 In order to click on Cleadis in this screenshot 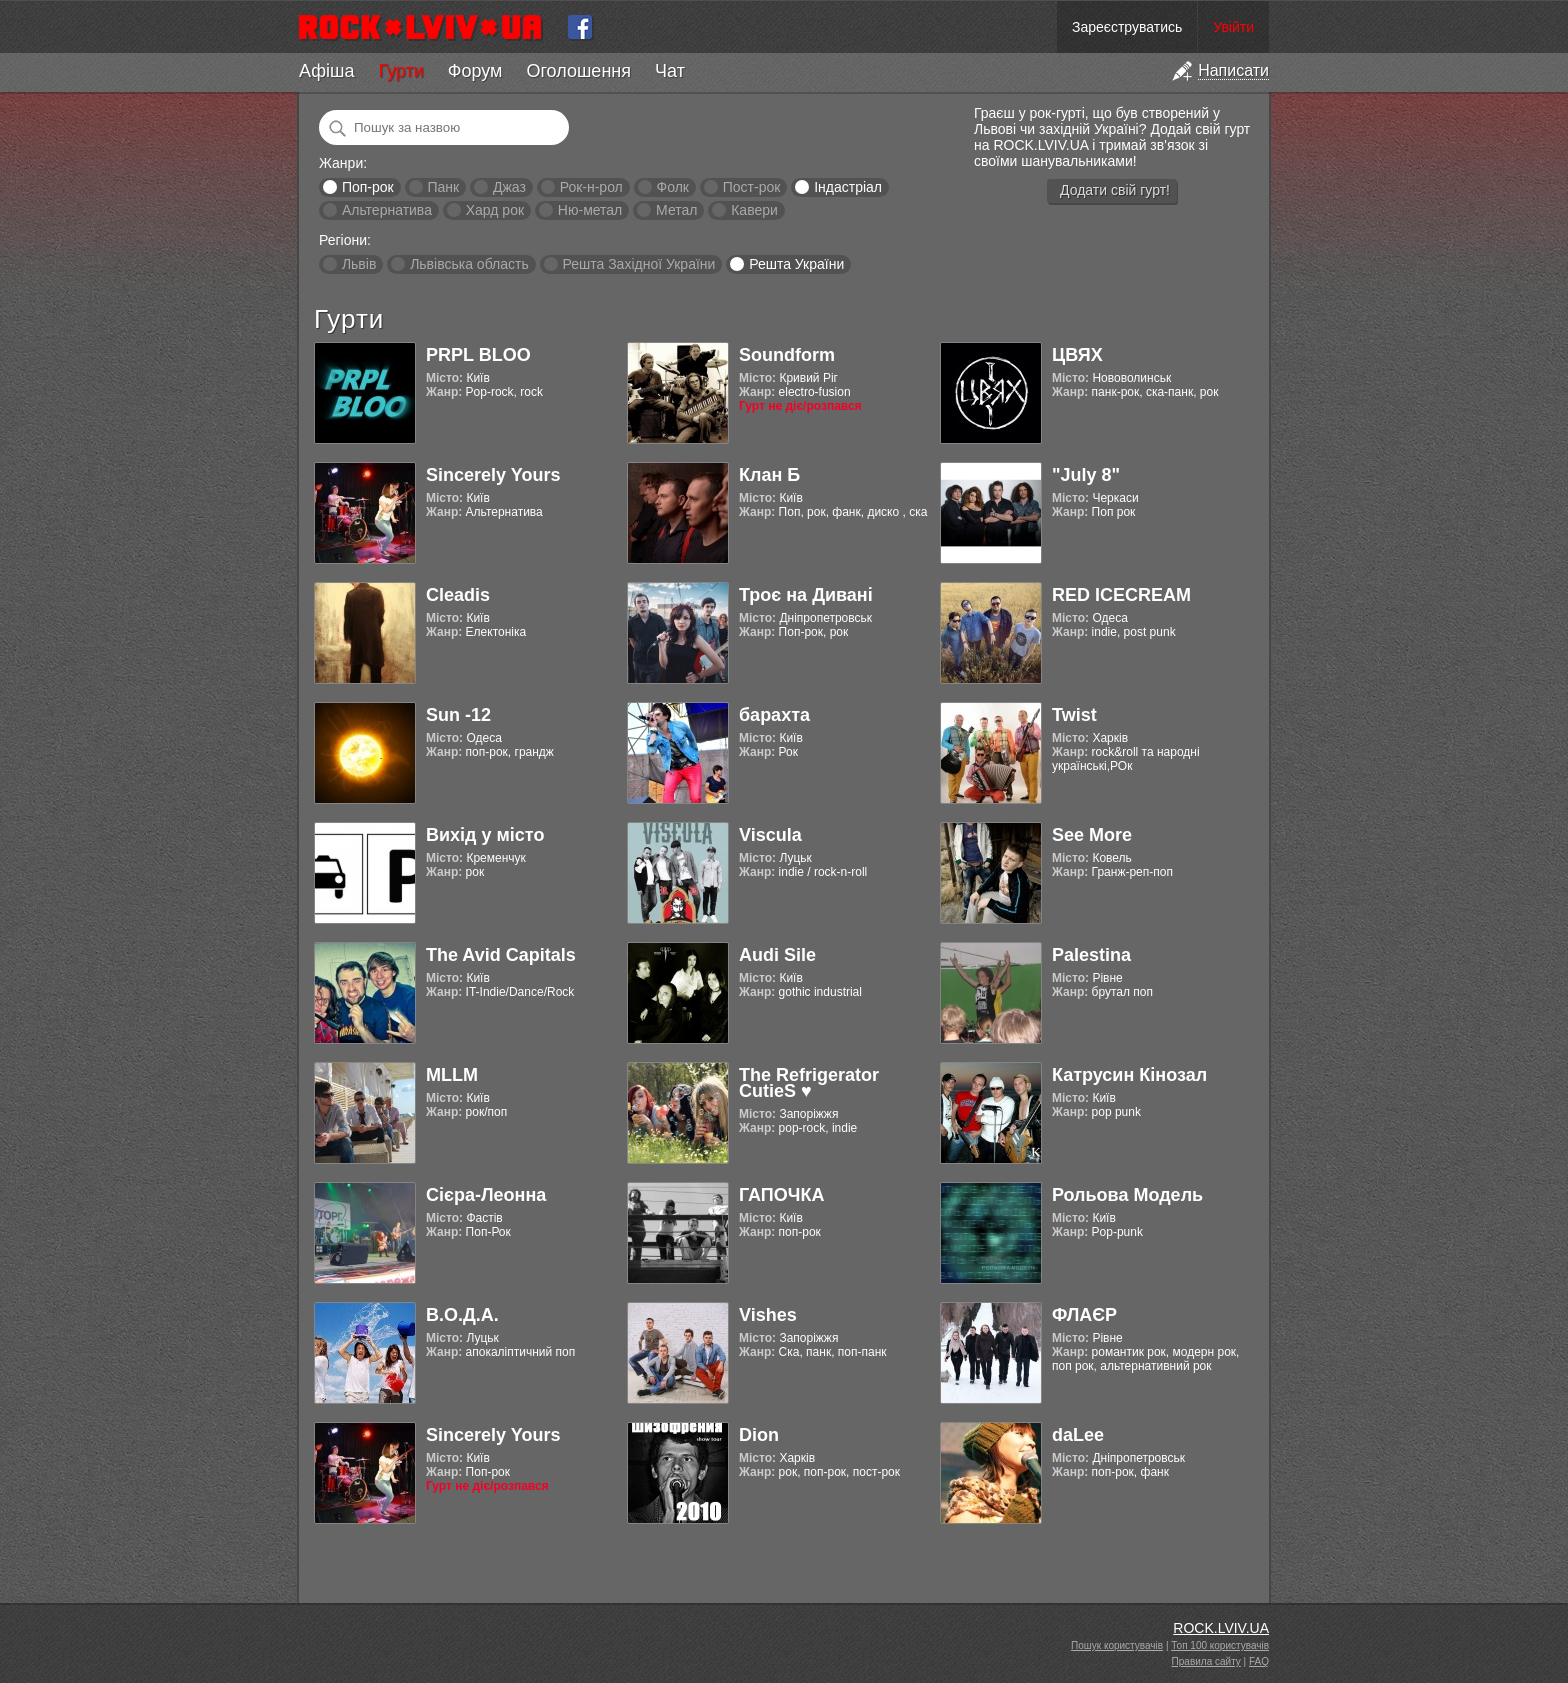, I will do `click(458, 595)`.